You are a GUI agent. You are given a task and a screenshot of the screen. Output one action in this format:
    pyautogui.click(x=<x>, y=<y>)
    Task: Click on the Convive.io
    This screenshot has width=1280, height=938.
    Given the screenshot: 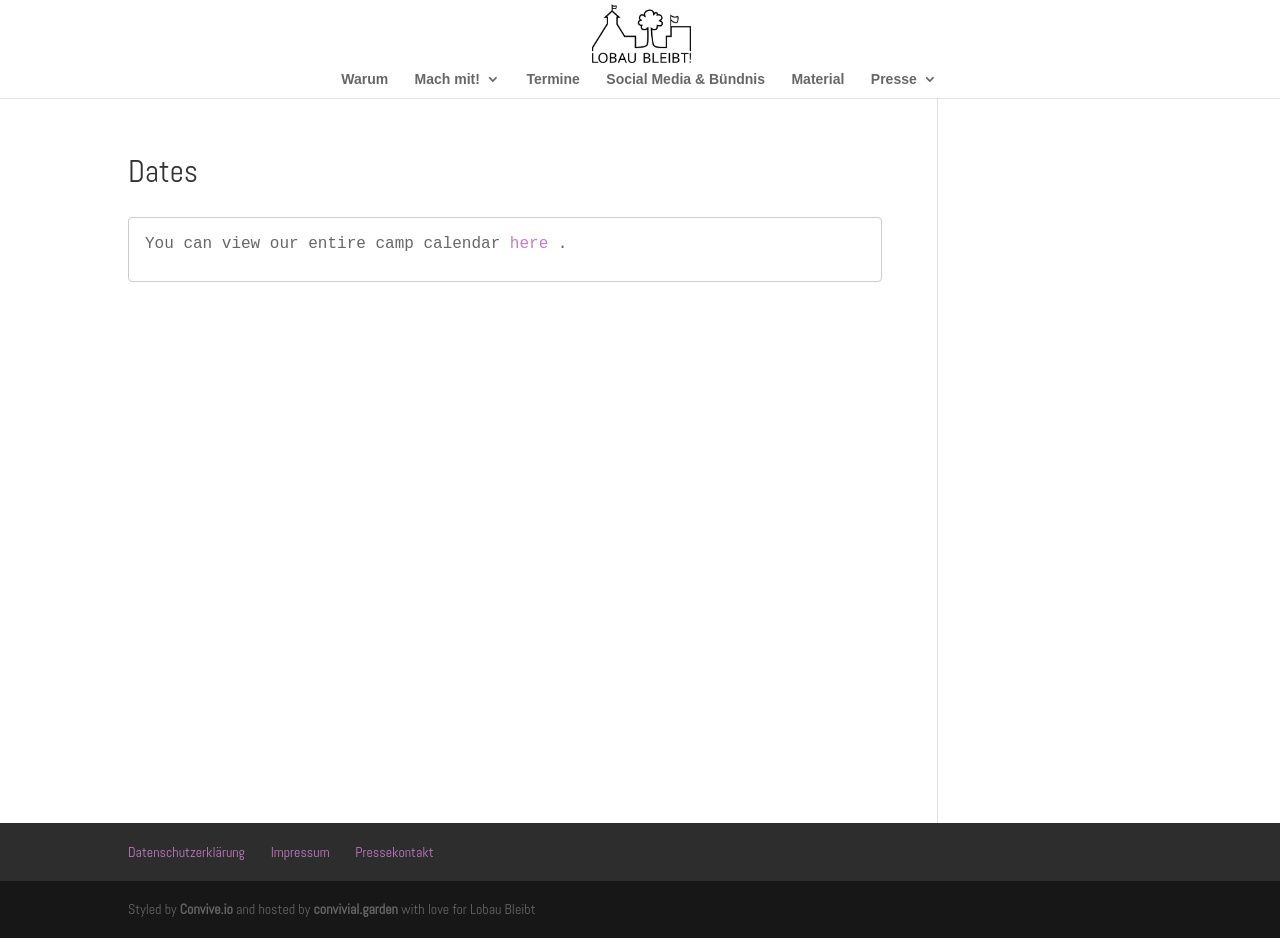 What is the action you would take?
    pyautogui.click(x=206, y=909)
    